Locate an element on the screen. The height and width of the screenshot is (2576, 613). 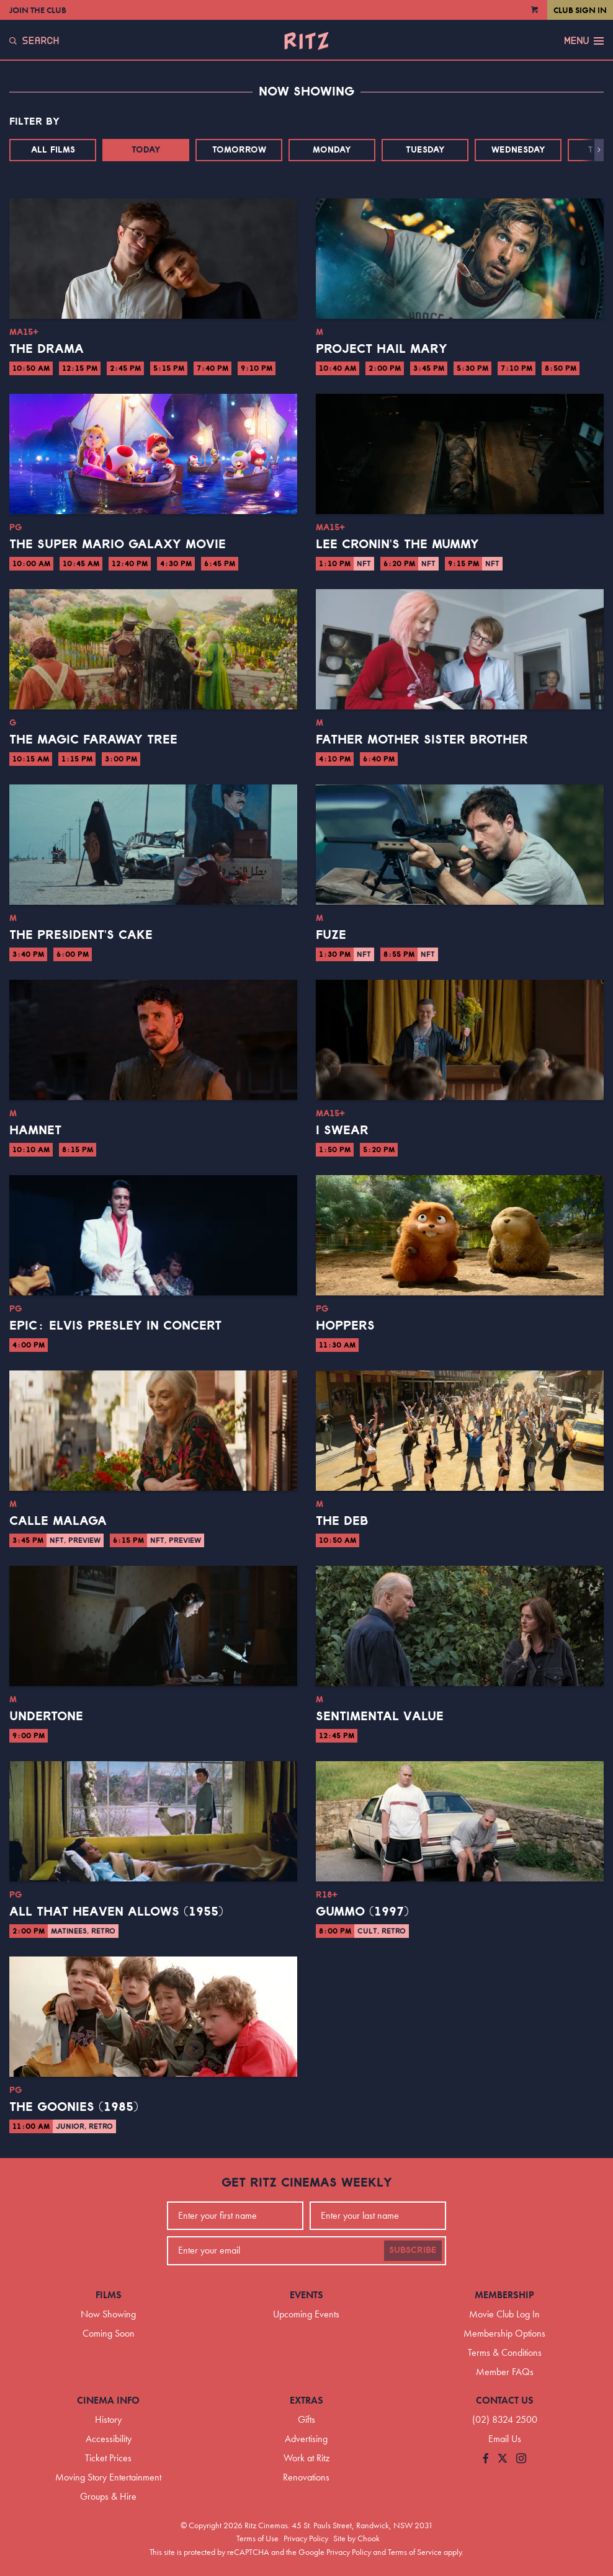
Membership Options is located at coordinates (504, 2333).